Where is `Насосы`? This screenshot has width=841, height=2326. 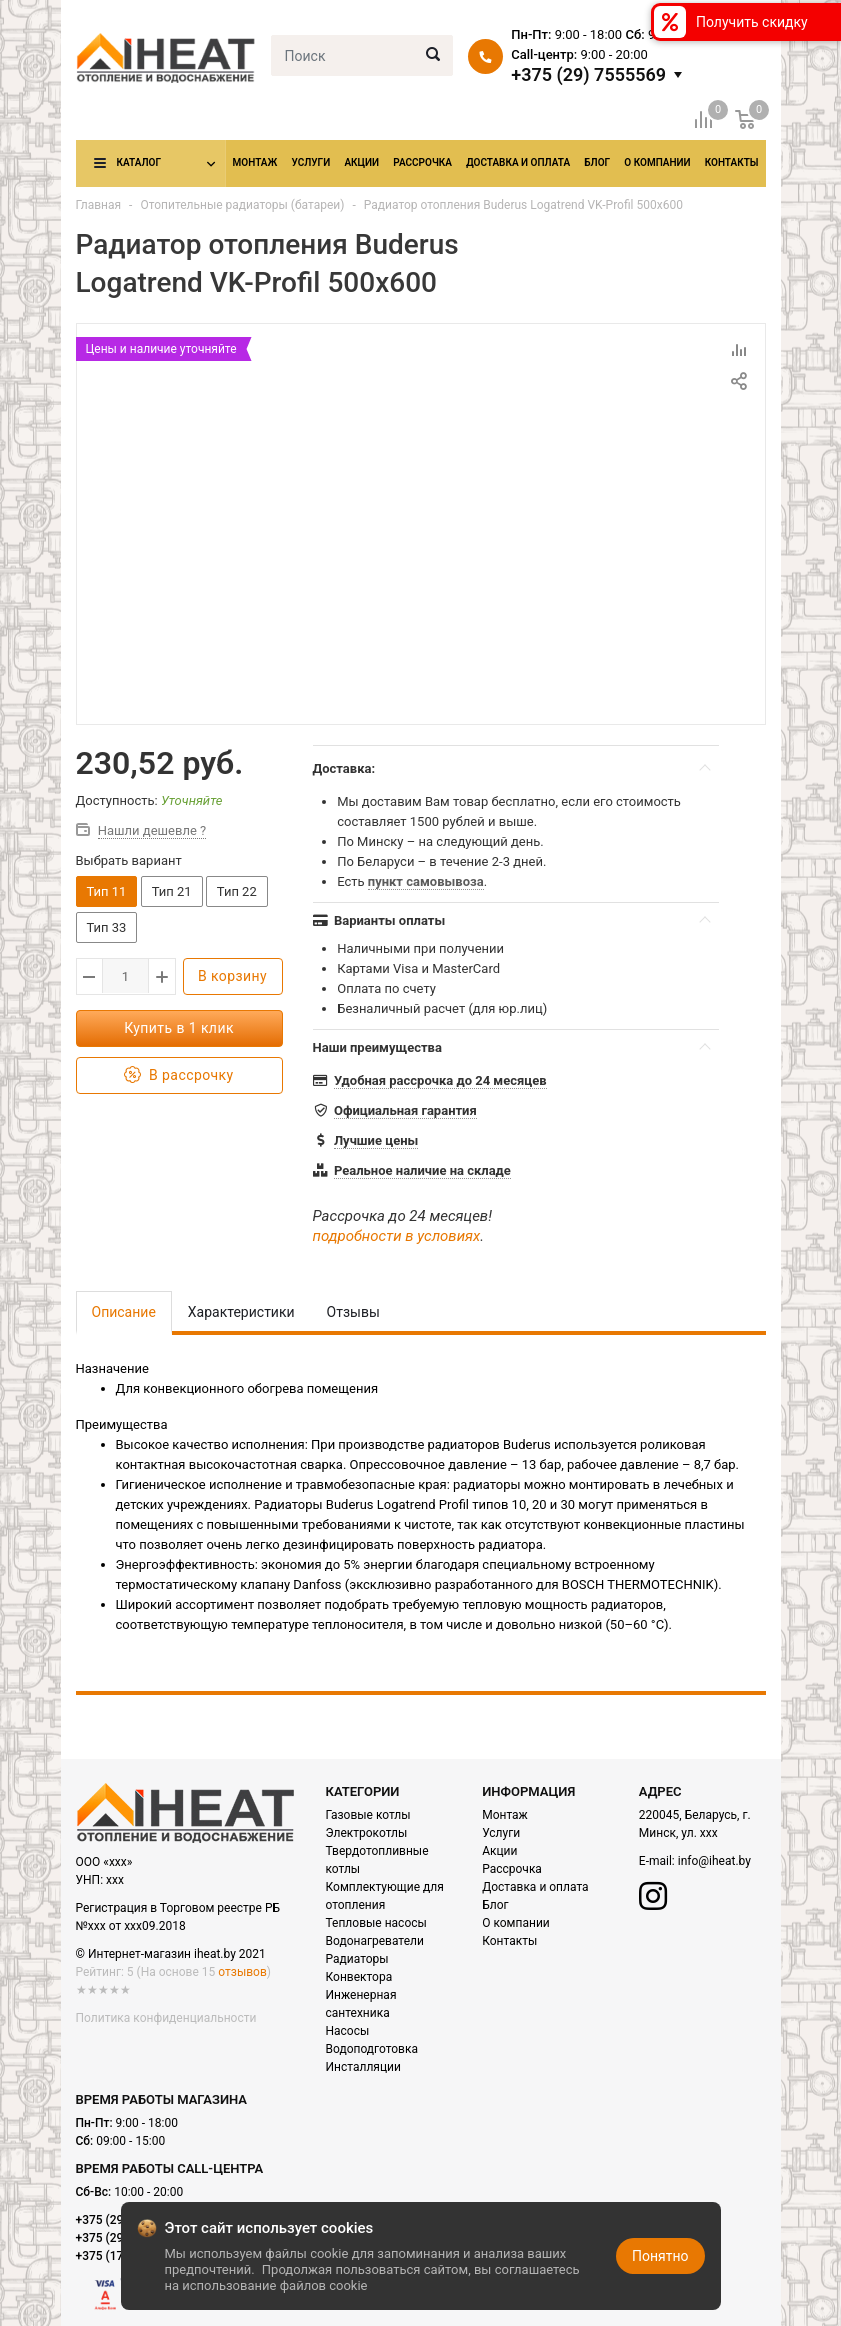 Насосы is located at coordinates (348, 2031).